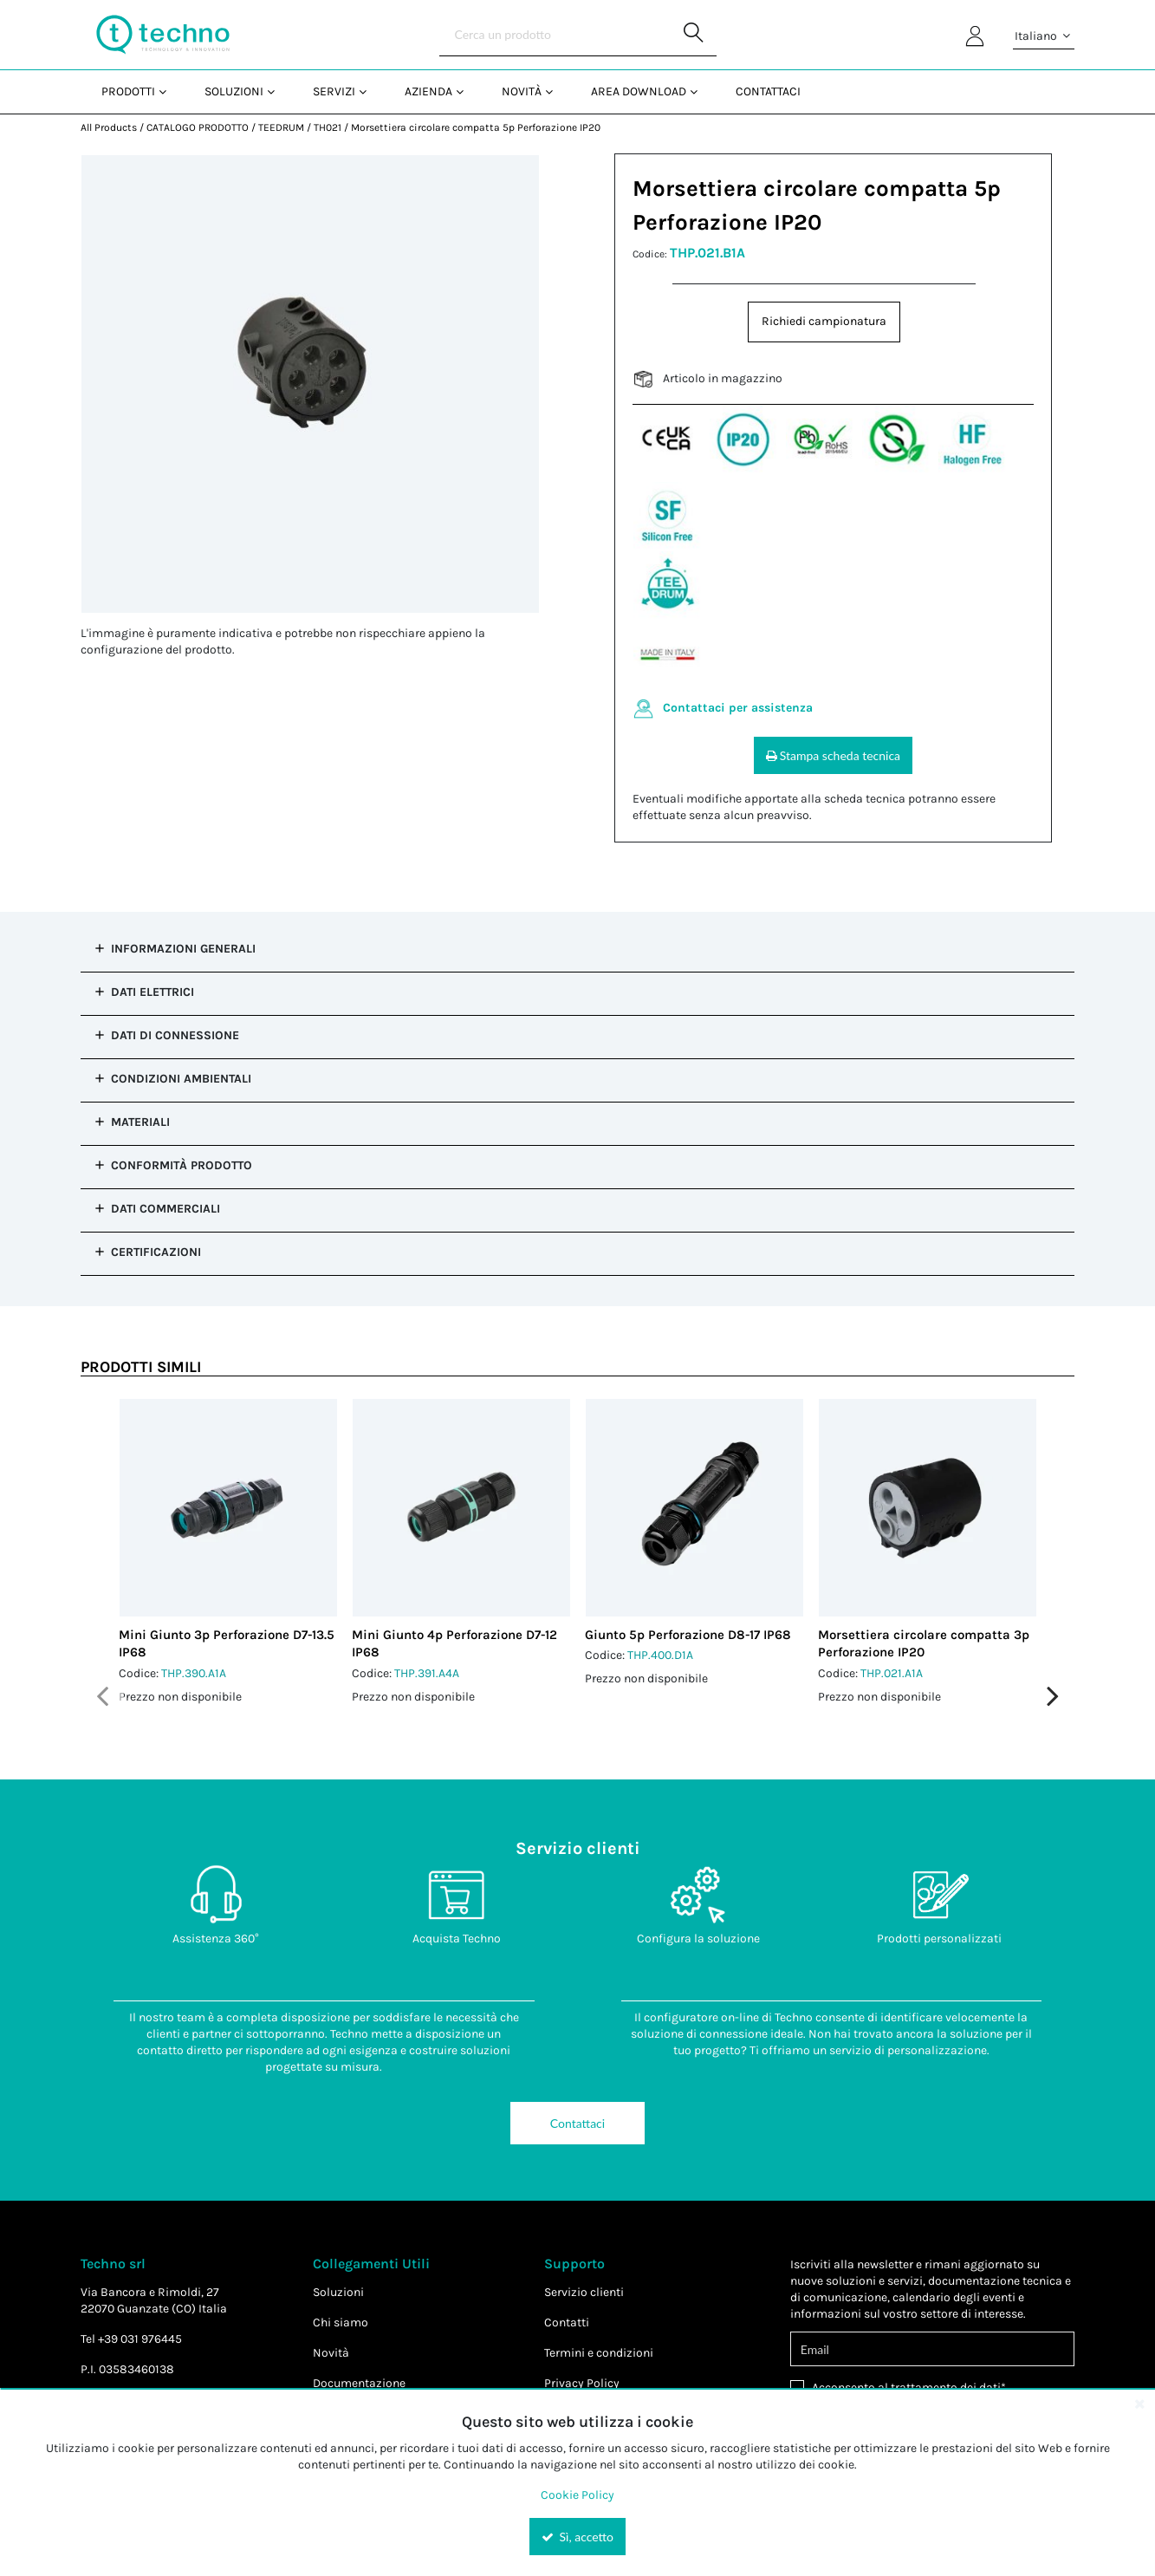 This screenshot has height=2576, width=1155. Describe the element at coordinates (577, 2536) in the screenshot. I see `Sì, accetto [Yes, Accept and close the cookie banner]` at that location.